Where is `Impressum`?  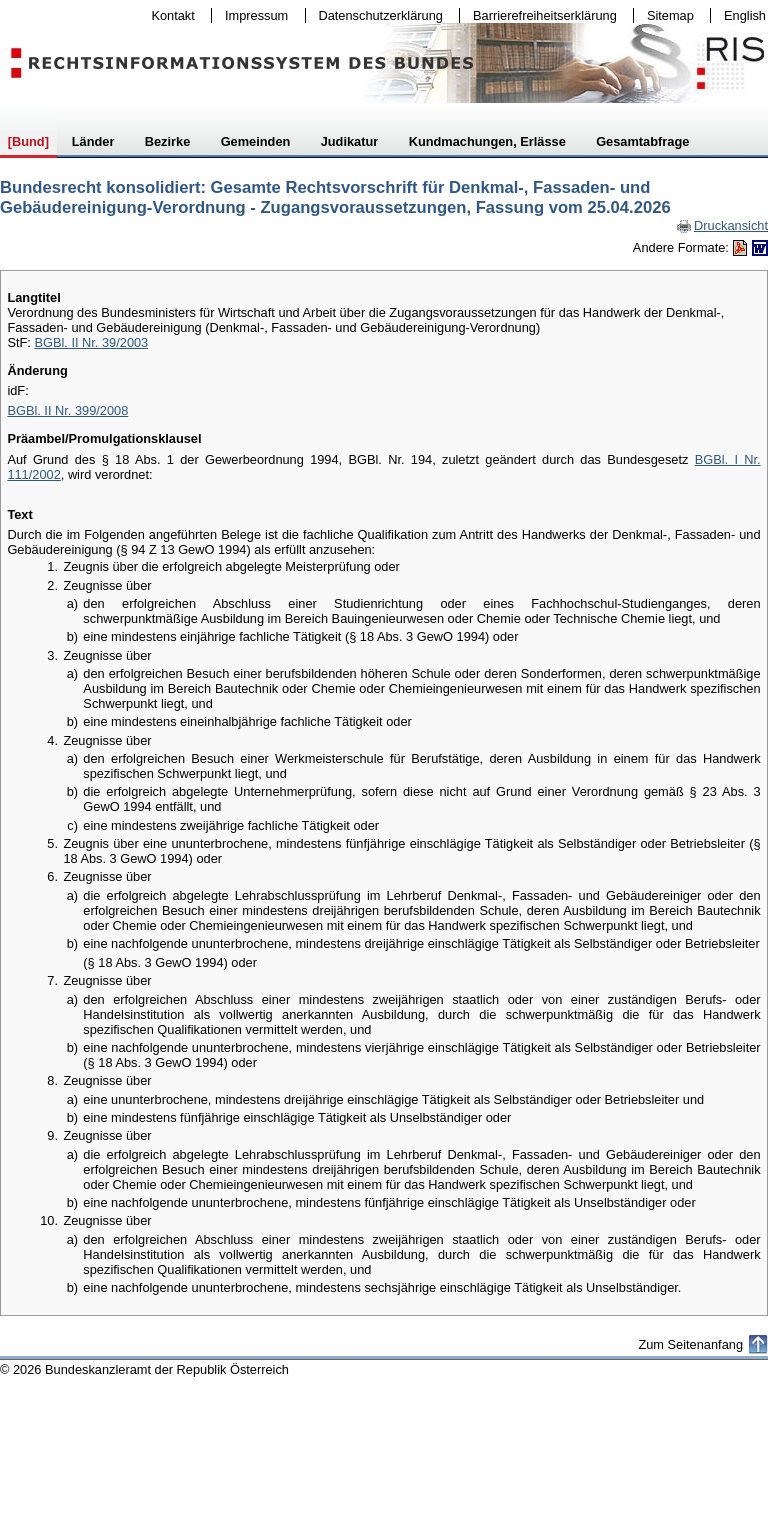 Impressum is located at coordinates (252, 15).